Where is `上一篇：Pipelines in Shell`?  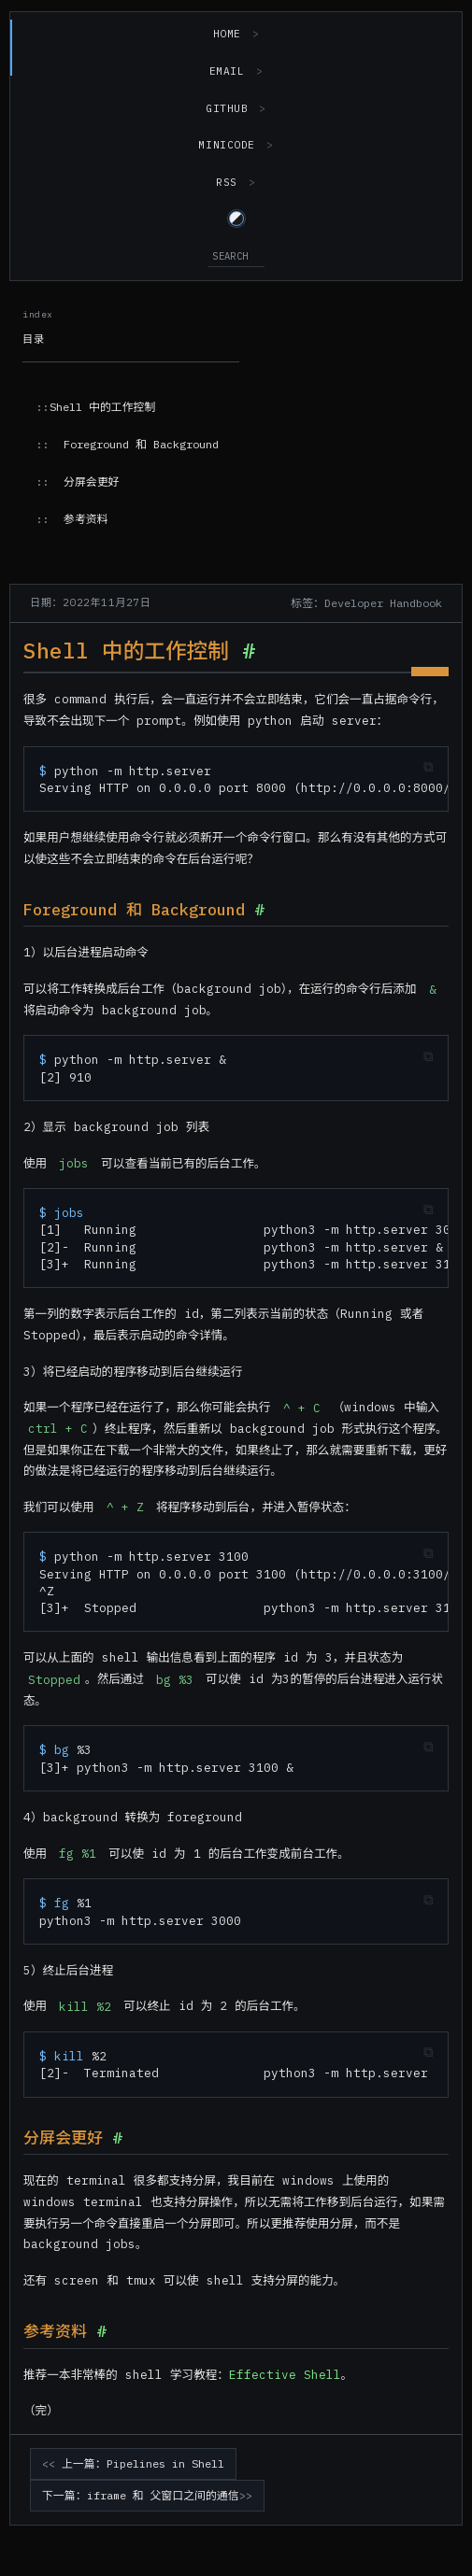
上一篇：Pipelines in Shell is located at coordinates (143, 2463).